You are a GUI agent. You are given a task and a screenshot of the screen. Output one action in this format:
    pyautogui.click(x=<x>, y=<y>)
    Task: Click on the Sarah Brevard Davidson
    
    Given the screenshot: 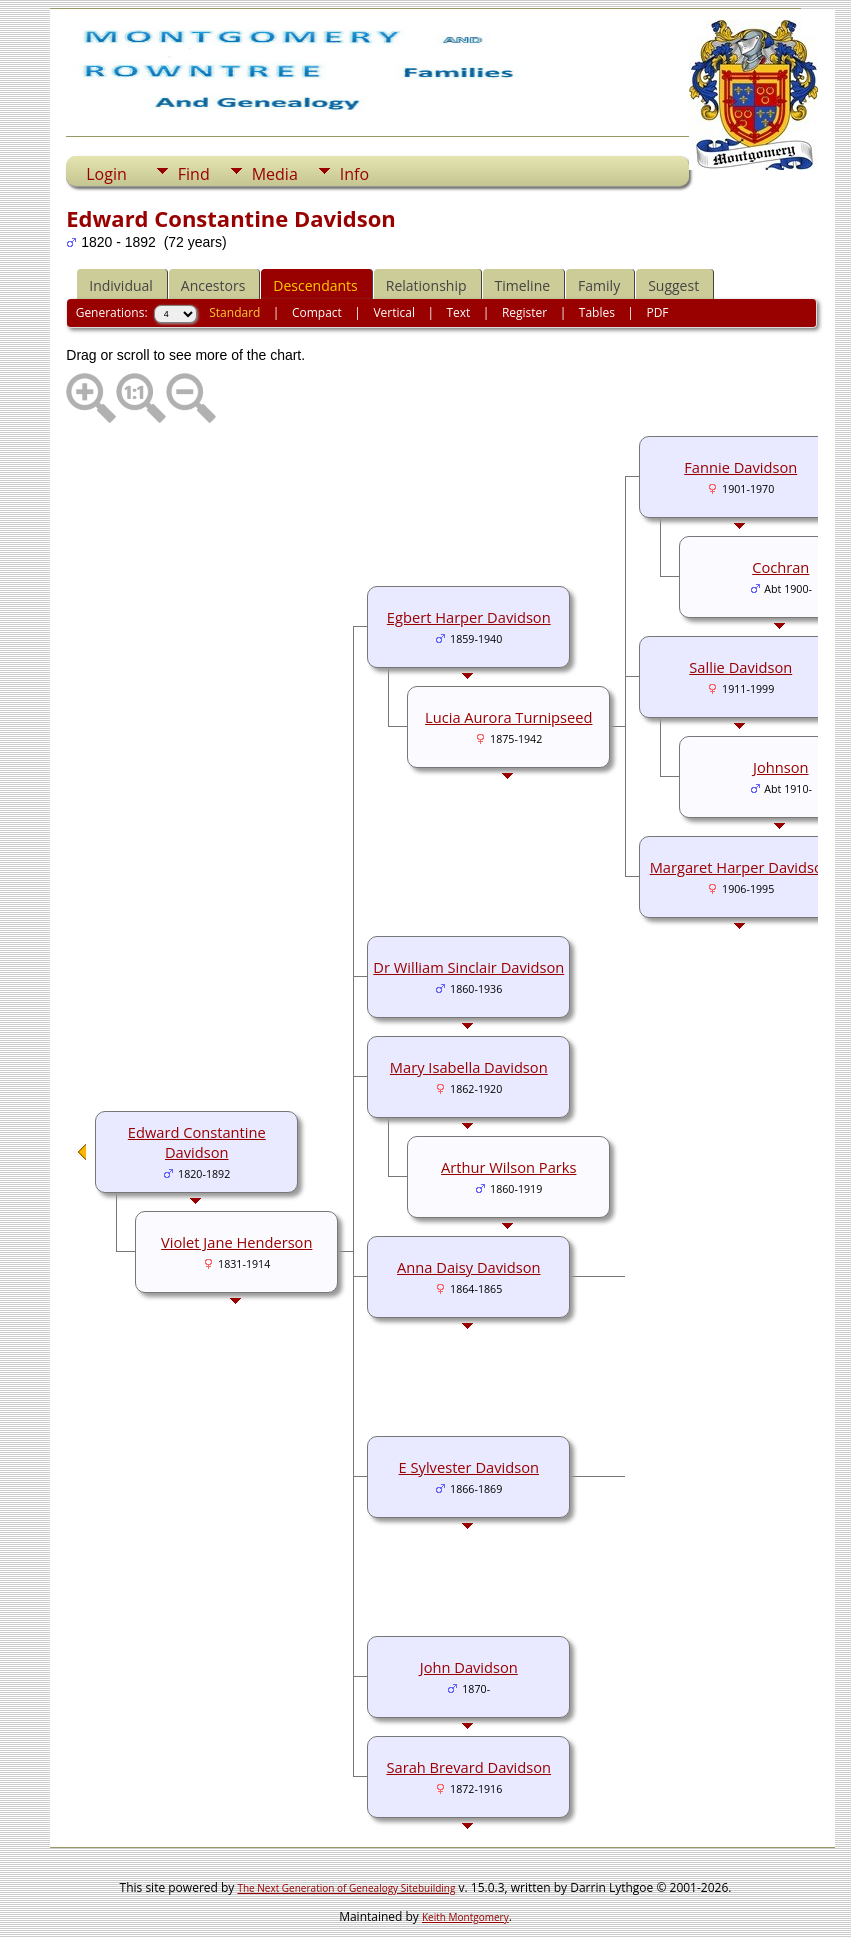 What is the action you would take?
    pyautogui.click(x=468, y=1767)
    